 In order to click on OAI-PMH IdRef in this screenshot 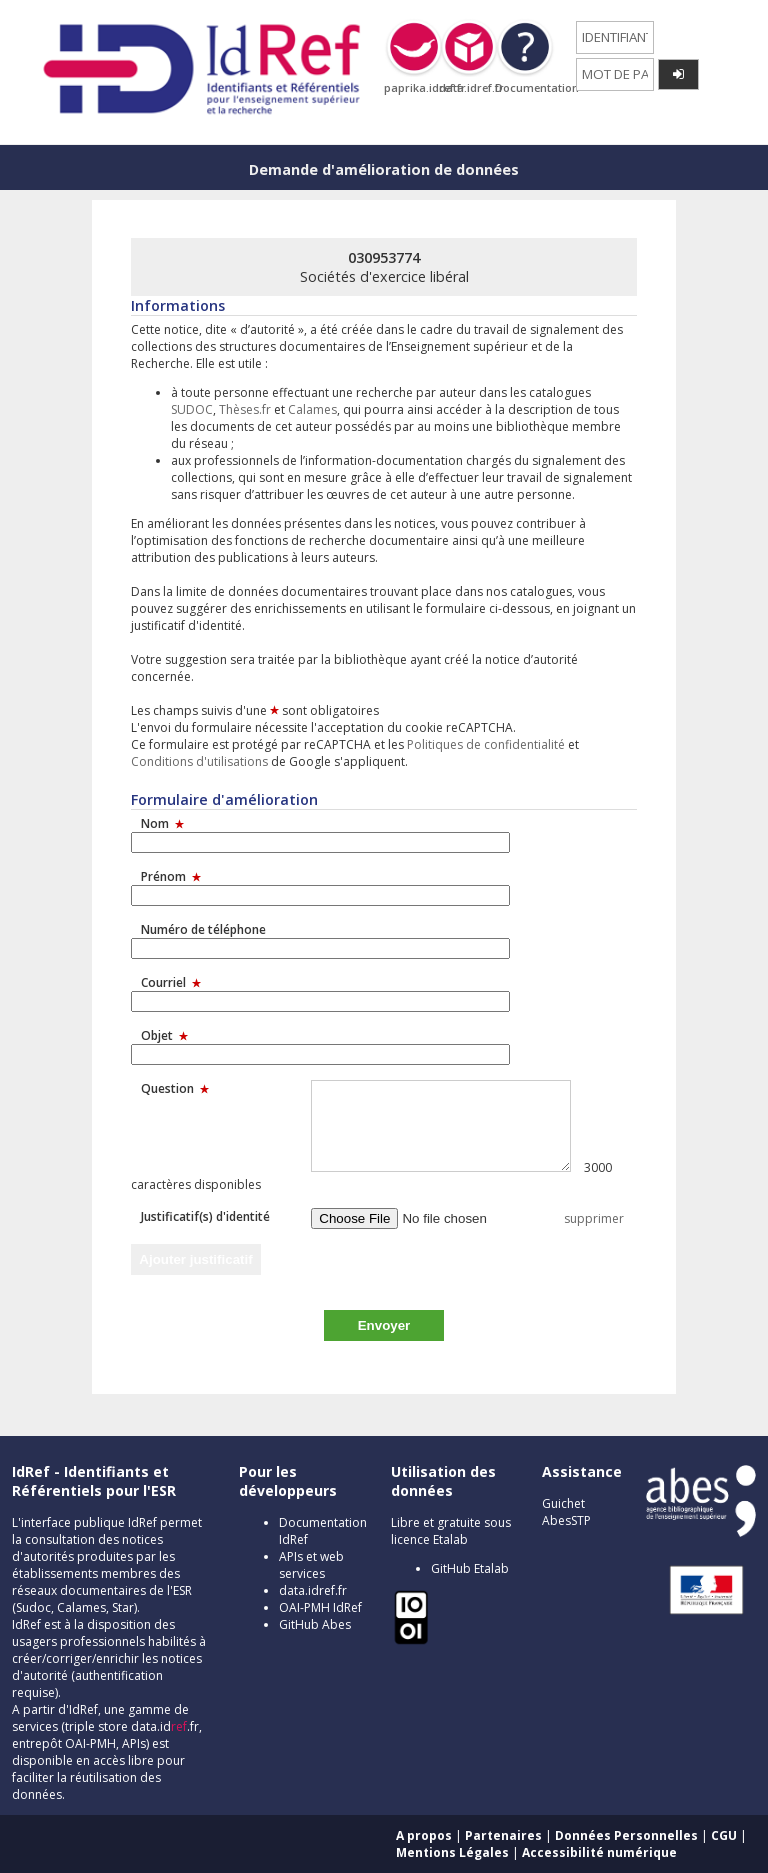, I will do `click(320, 1607)`.